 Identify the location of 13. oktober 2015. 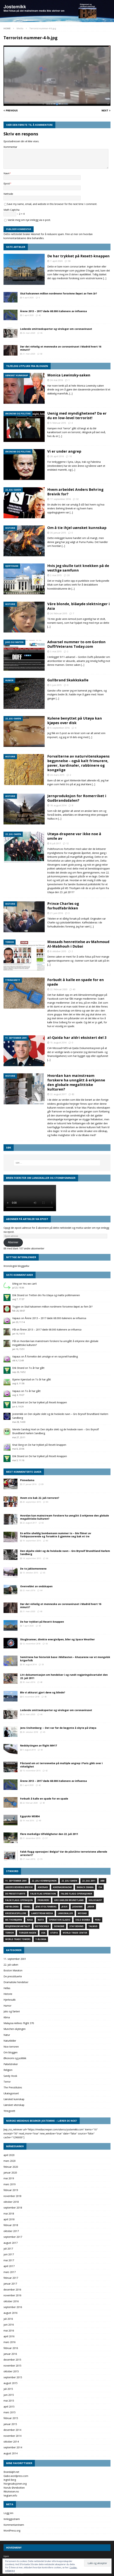
(30, 1572).